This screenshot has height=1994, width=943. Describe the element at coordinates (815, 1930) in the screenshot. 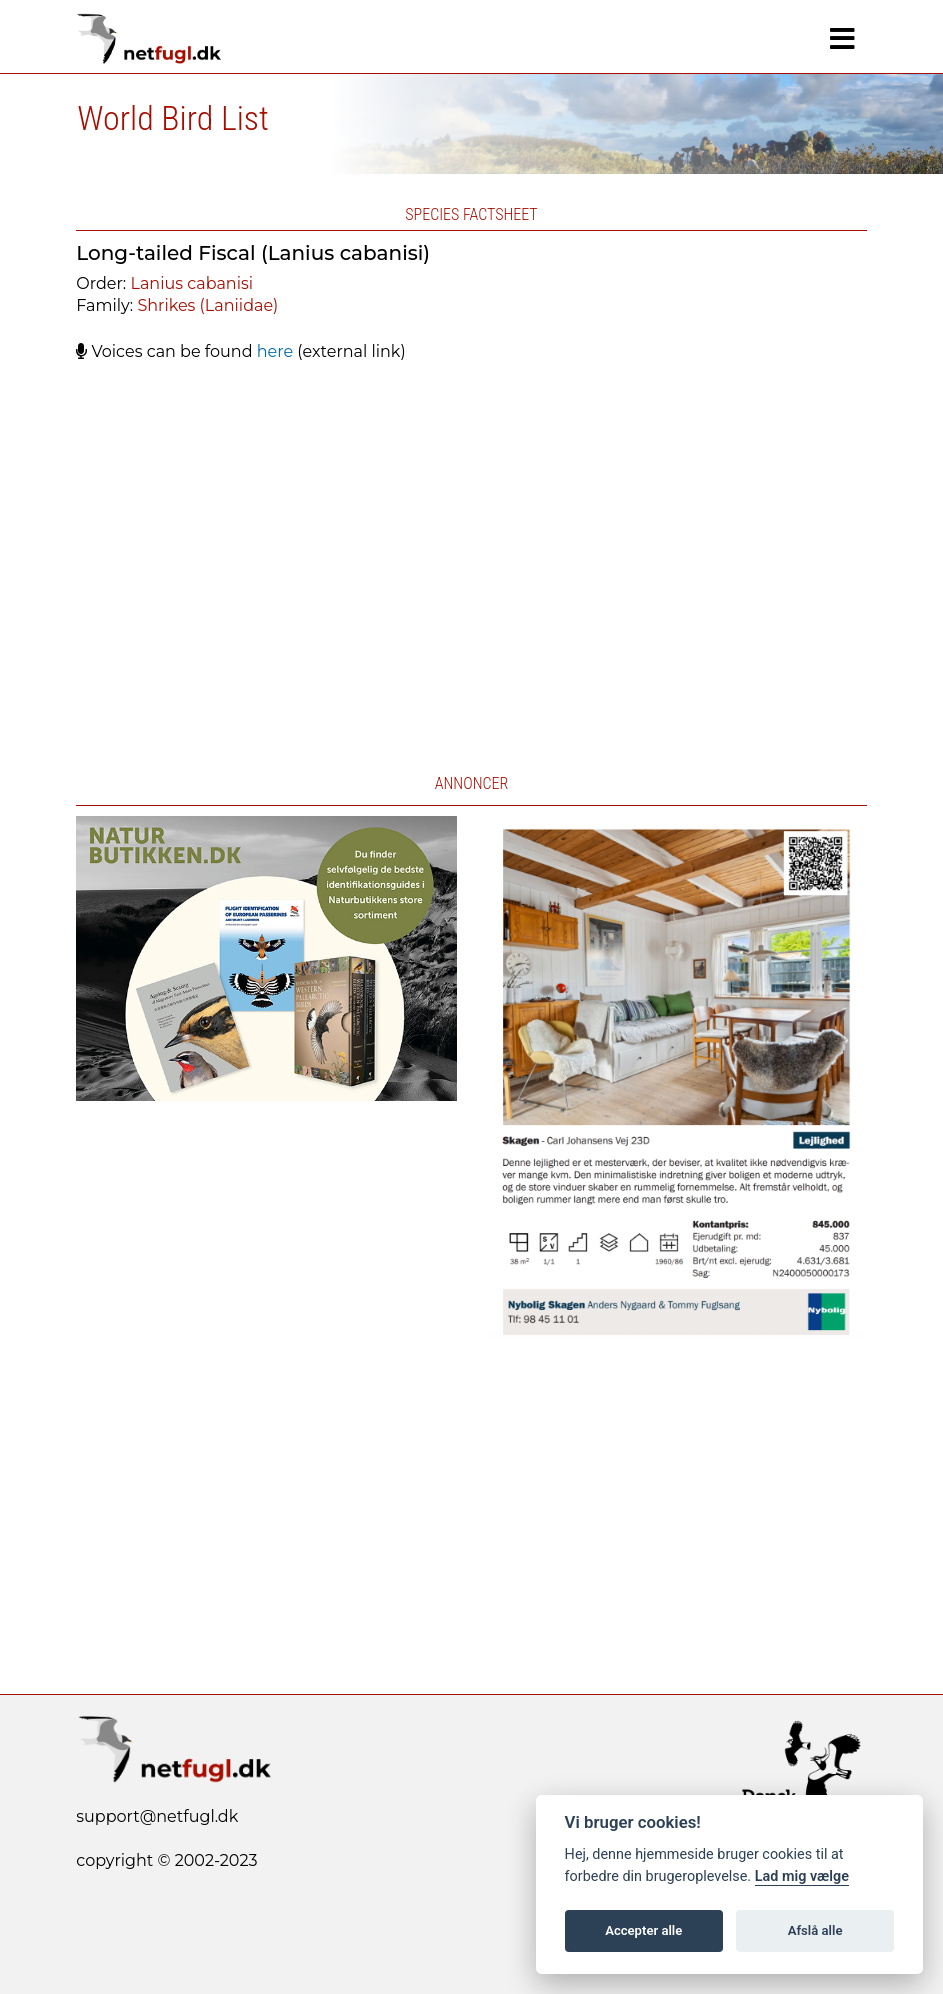

I see `Afslå alle` at that location.